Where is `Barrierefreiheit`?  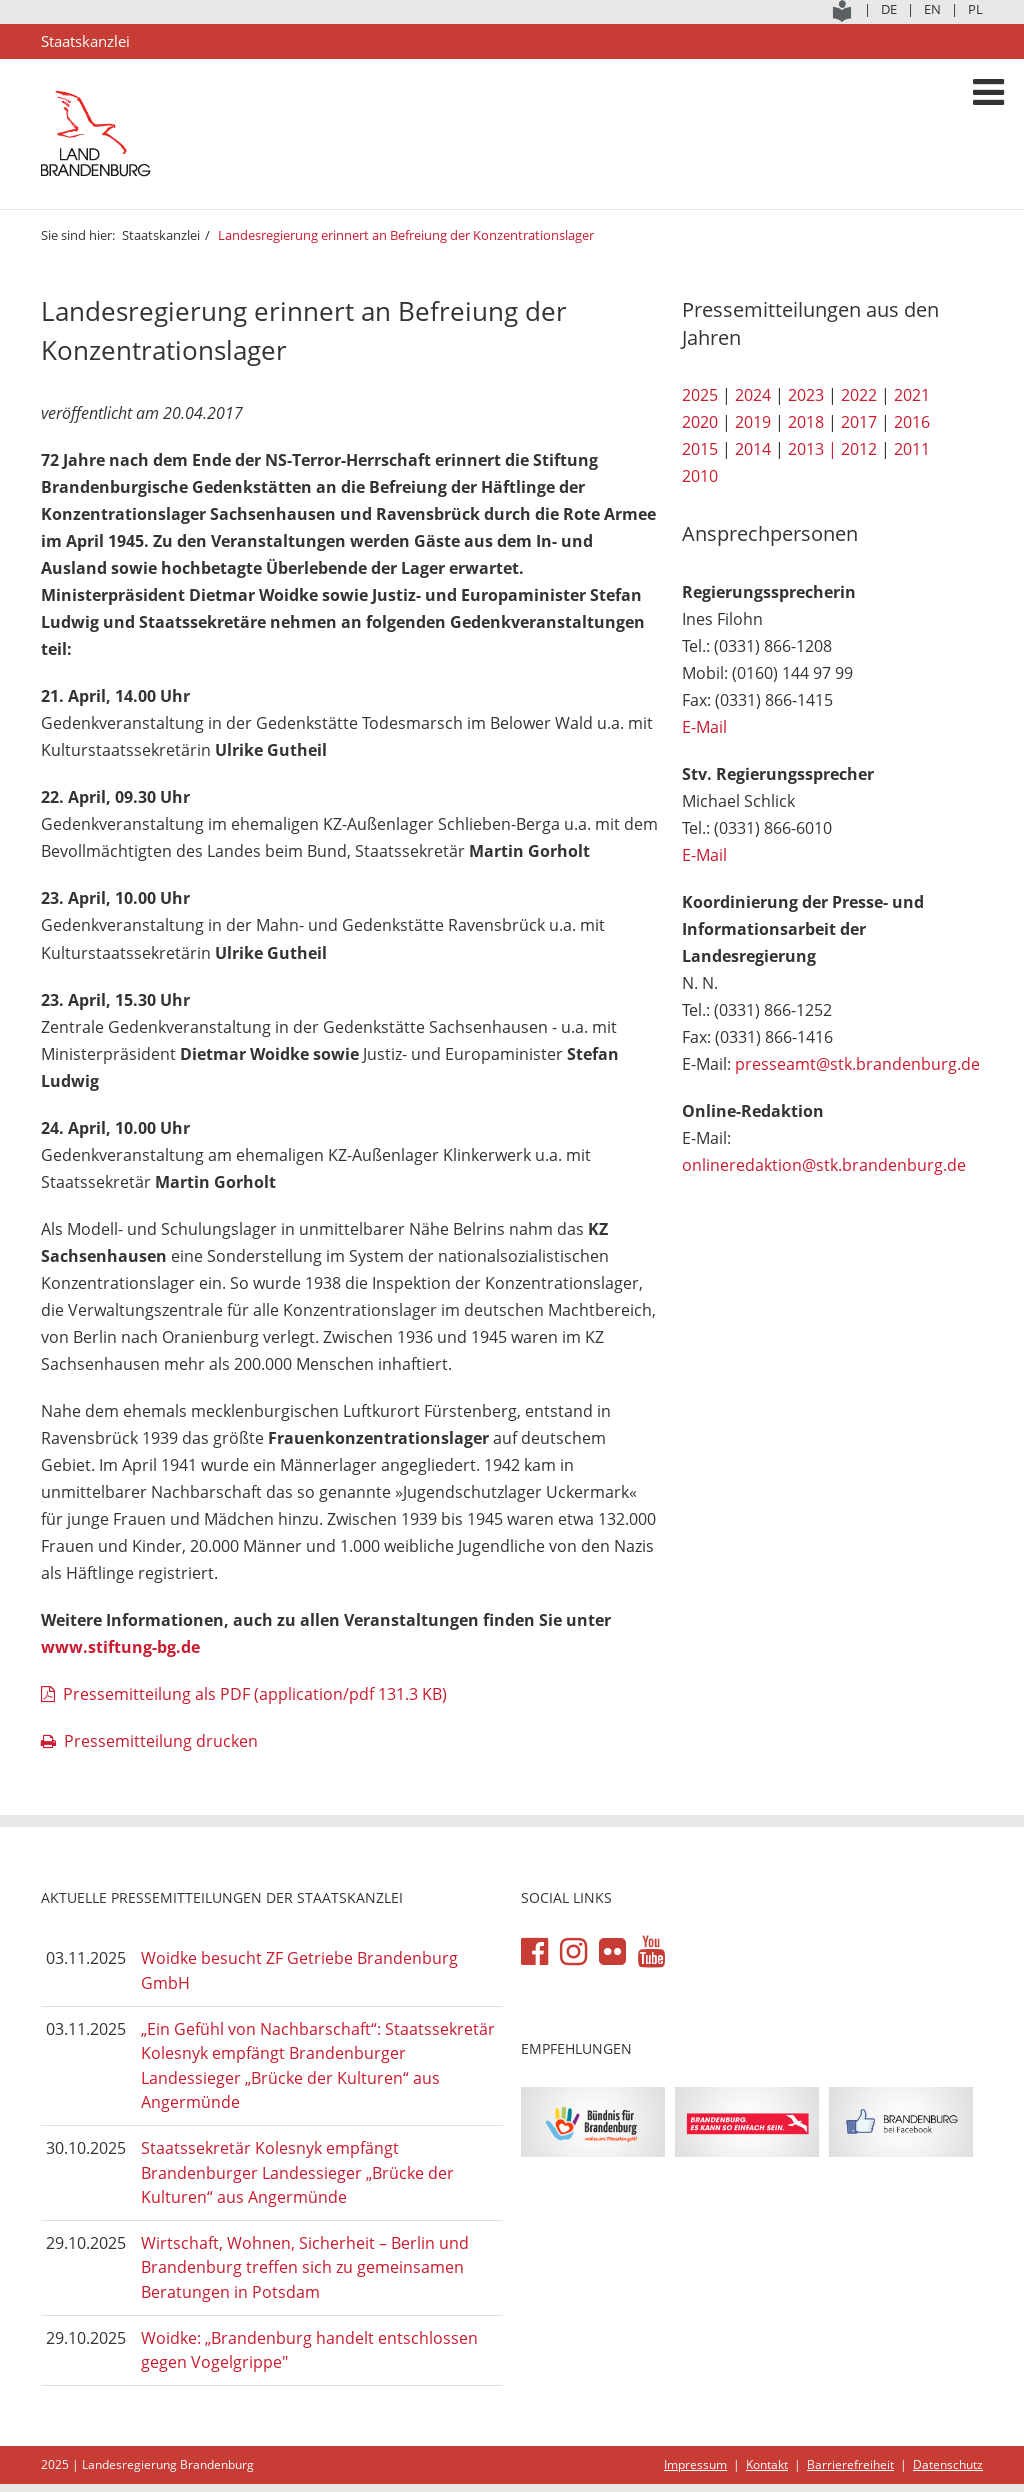
Barrierefreiheit is located at coordinates (850, 2464).